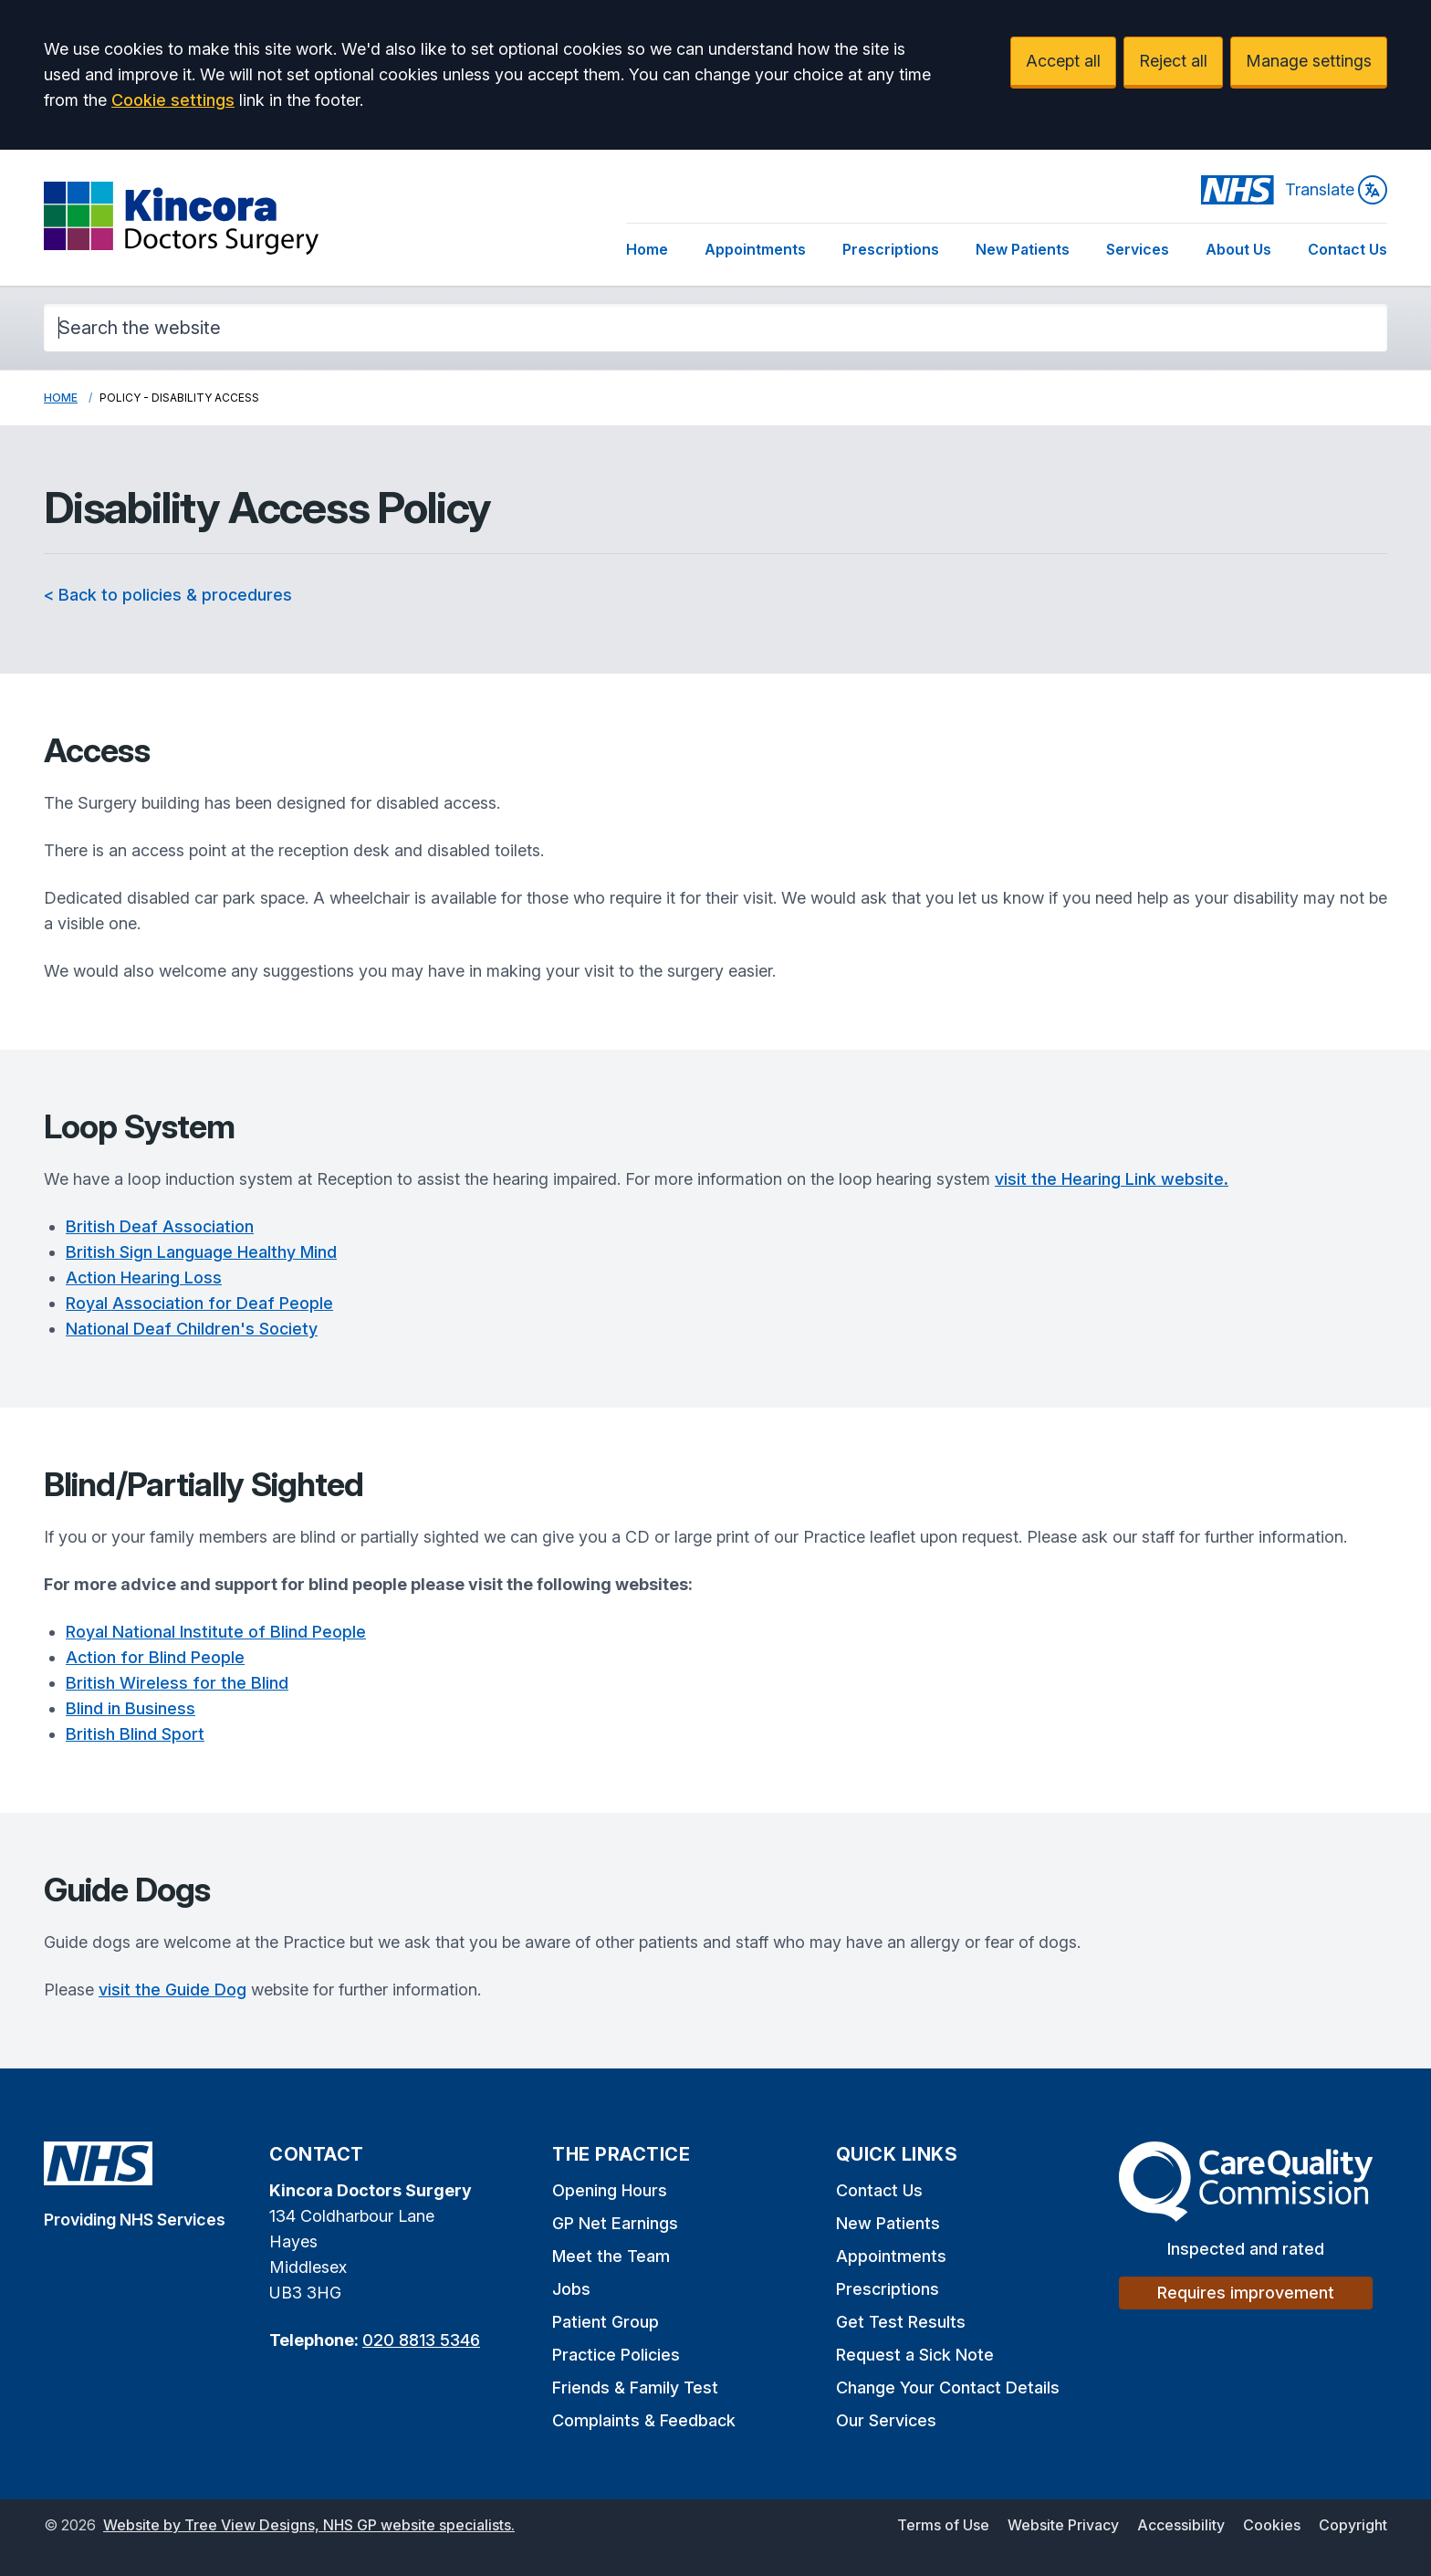  Describe the element at coordinates (1137, 249) in the screenshot. I see `Services` at that location.